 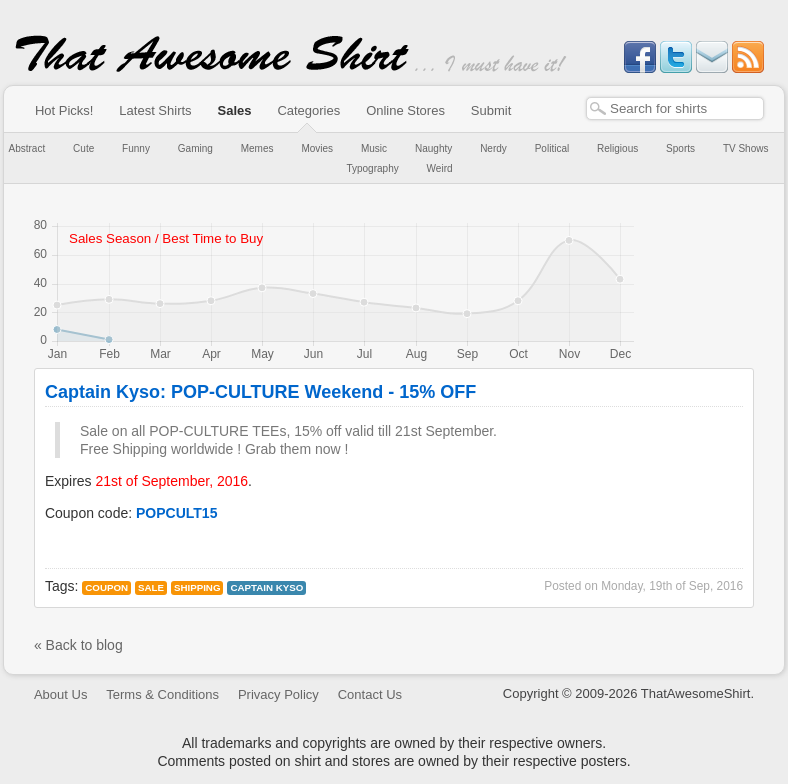 I want to click on Gaming, so click(x=195, y=148).